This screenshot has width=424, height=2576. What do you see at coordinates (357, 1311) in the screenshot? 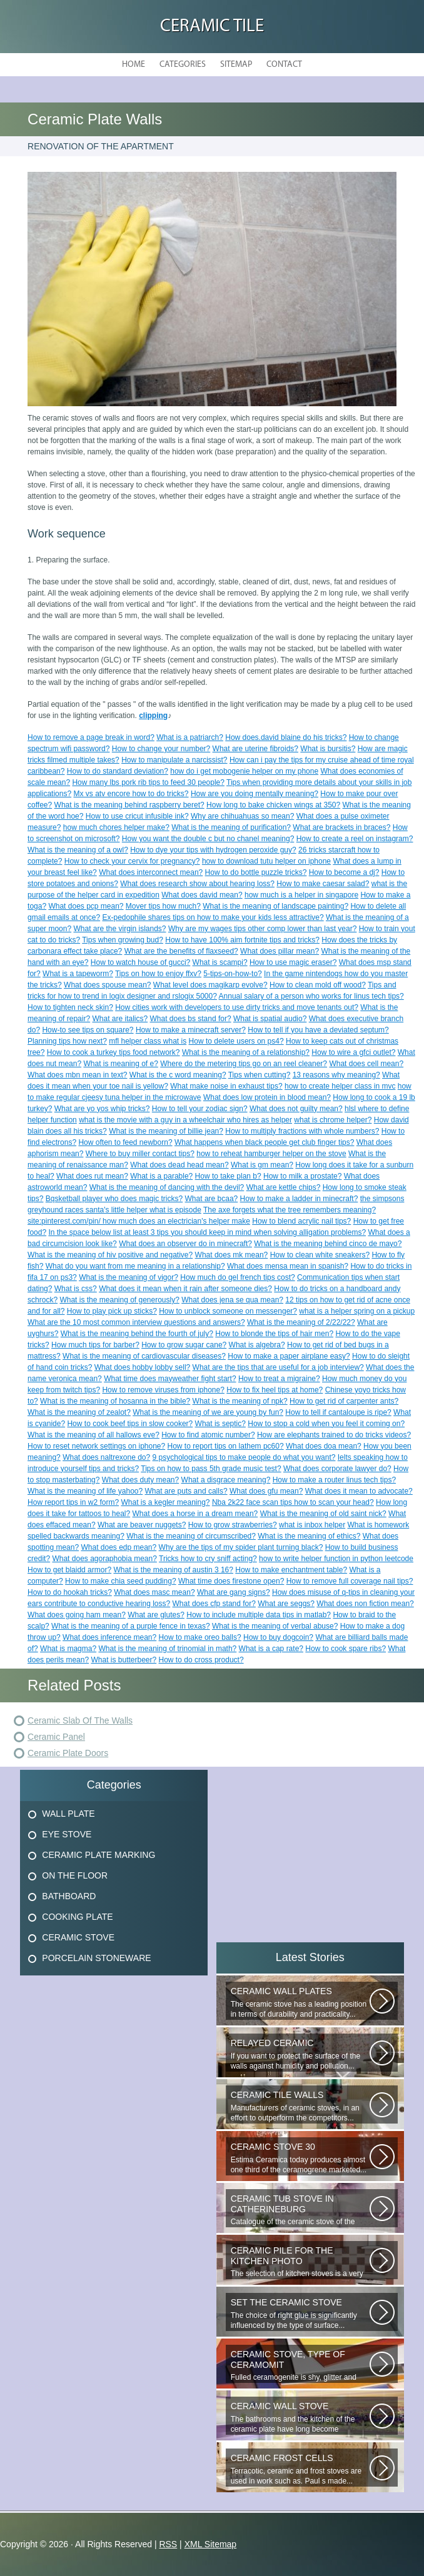
I see `what is a helper spring on a pickup` at bounding box center [357, 1311].